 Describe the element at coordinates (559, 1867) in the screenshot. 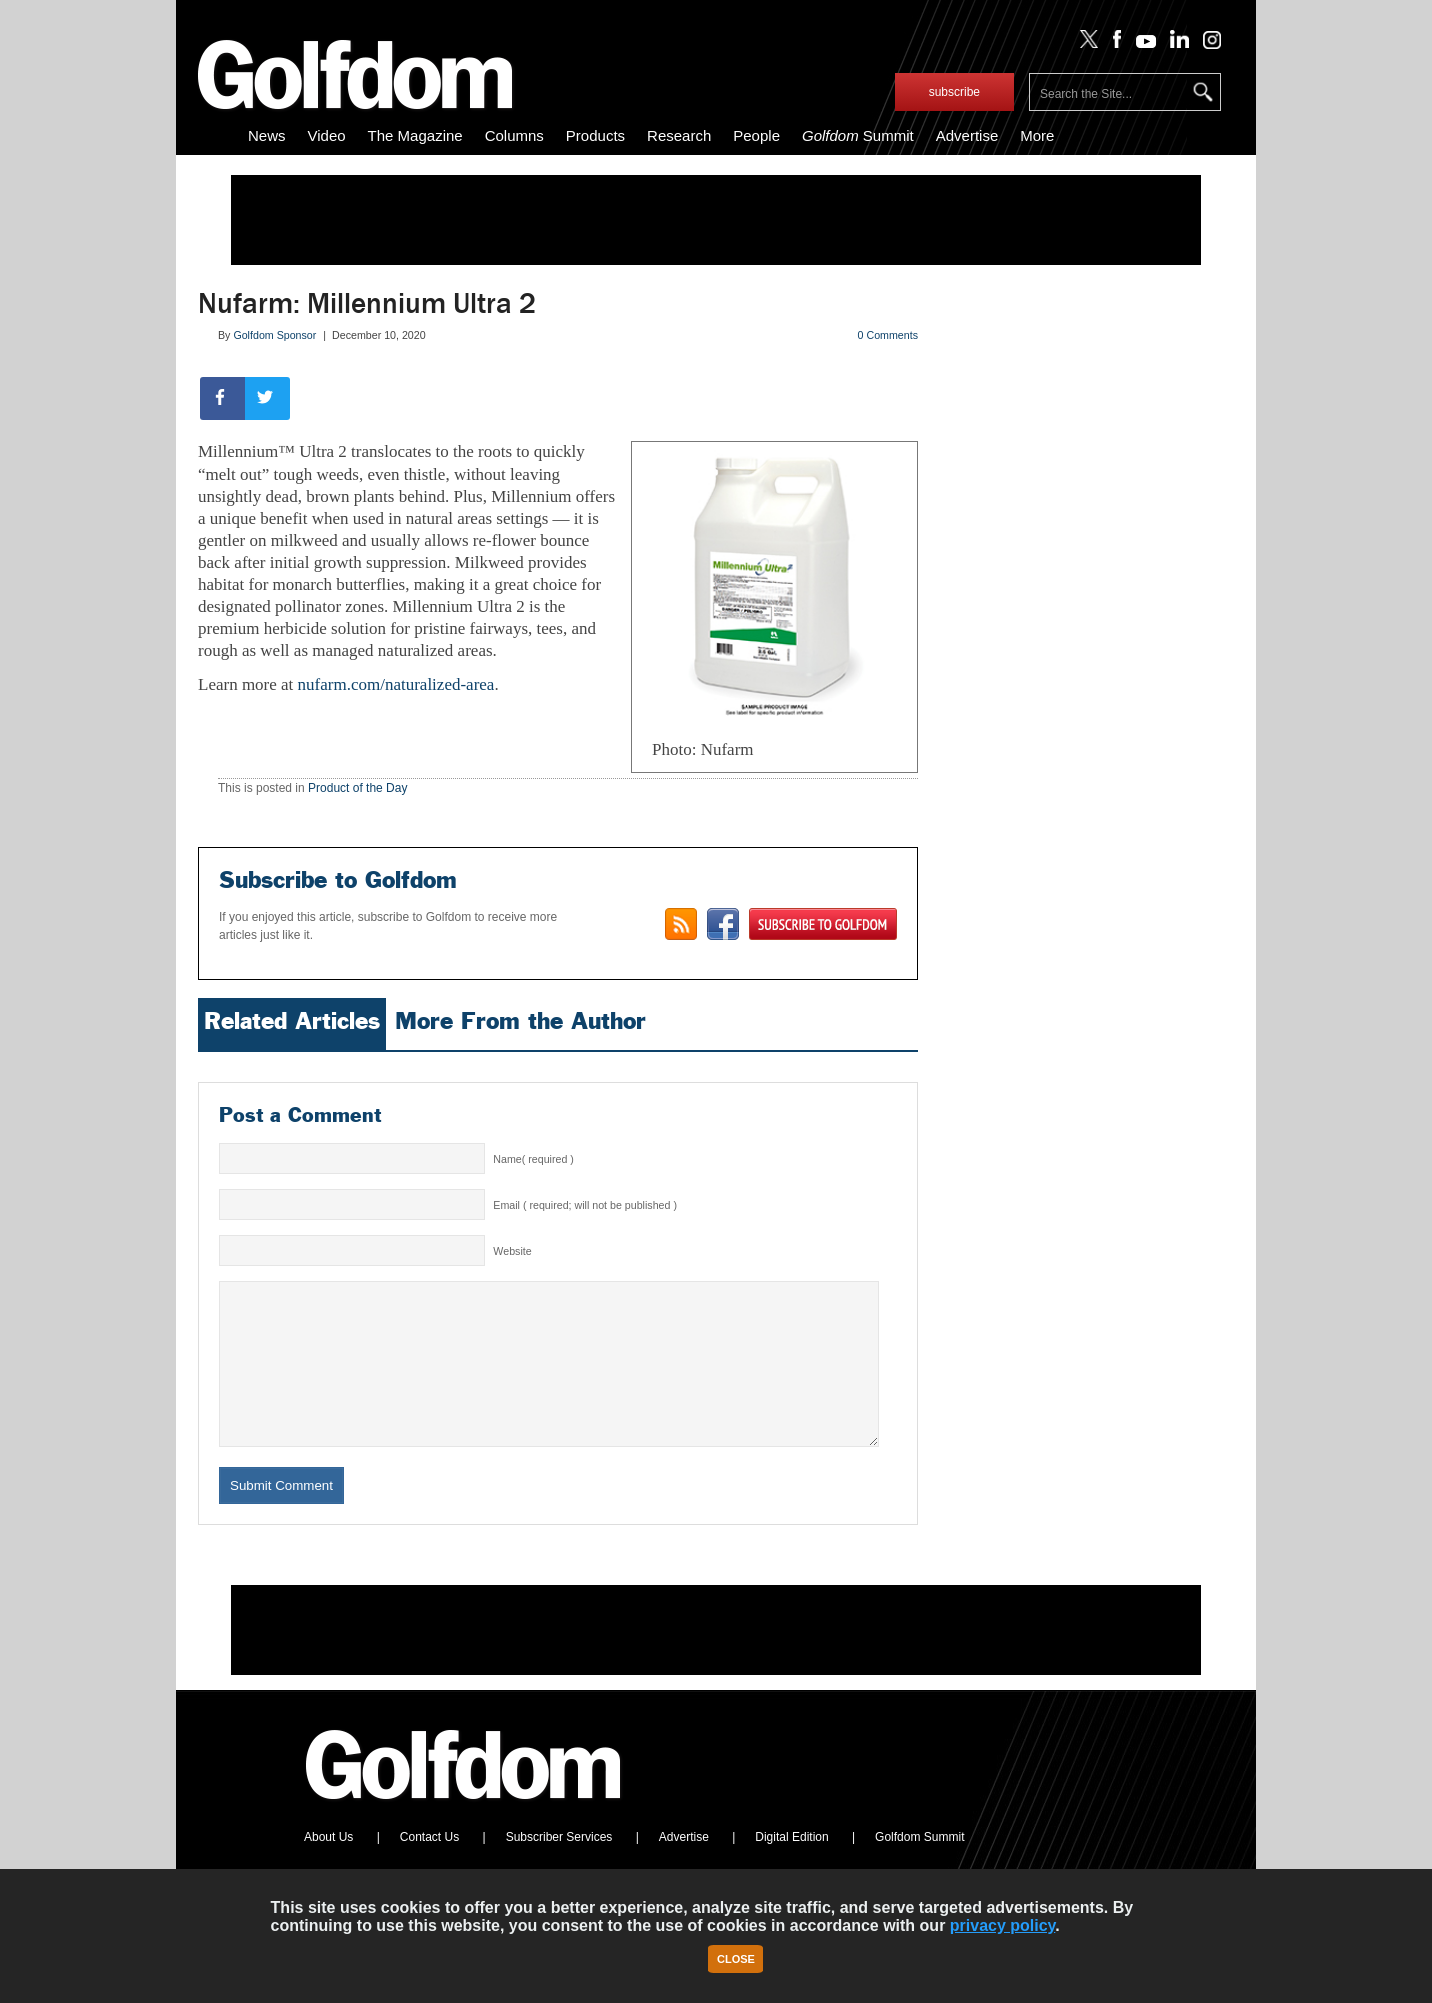

I see `Subscriber Services` at that location.